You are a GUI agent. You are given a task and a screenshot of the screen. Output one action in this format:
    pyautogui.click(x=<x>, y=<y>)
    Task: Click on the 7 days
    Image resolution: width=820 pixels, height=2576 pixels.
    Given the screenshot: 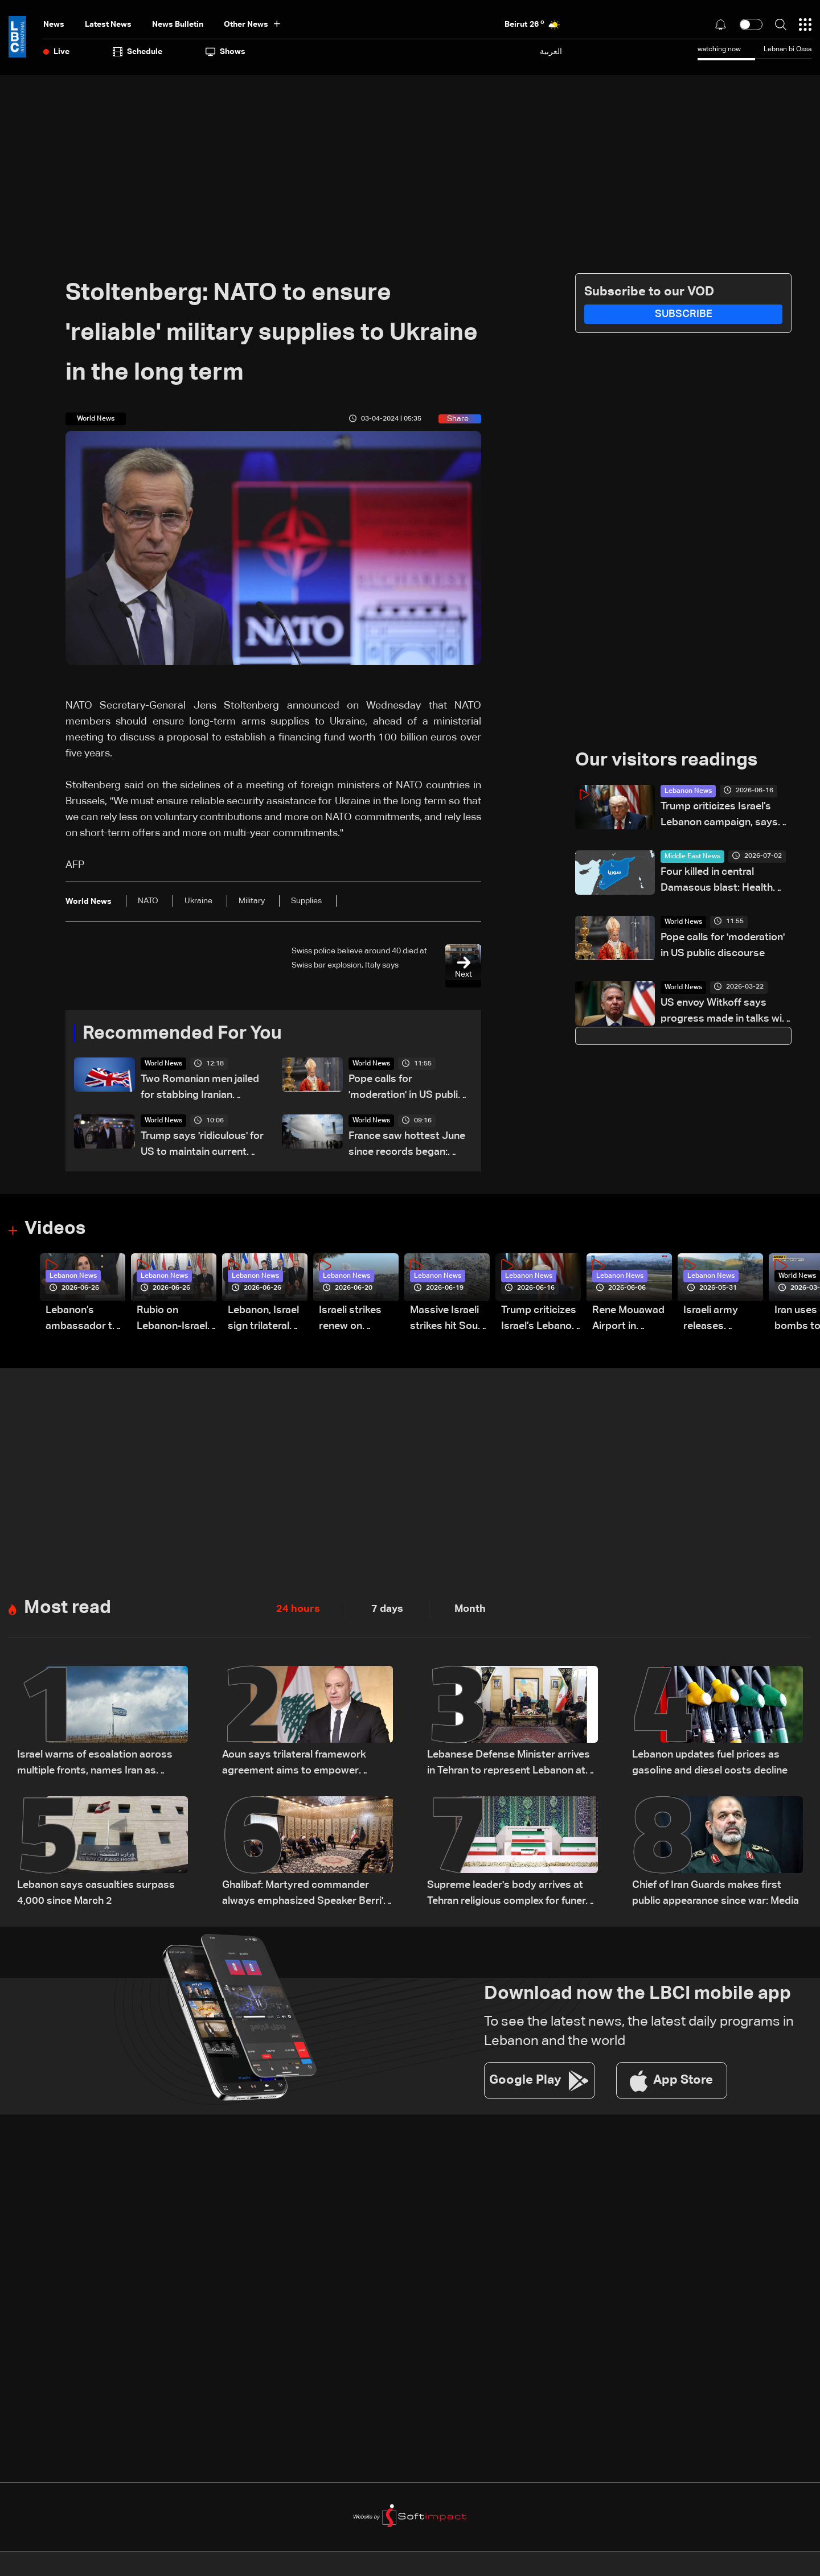 What is the action you would take?
    pyautogui.click(x=387, y=1609)
    